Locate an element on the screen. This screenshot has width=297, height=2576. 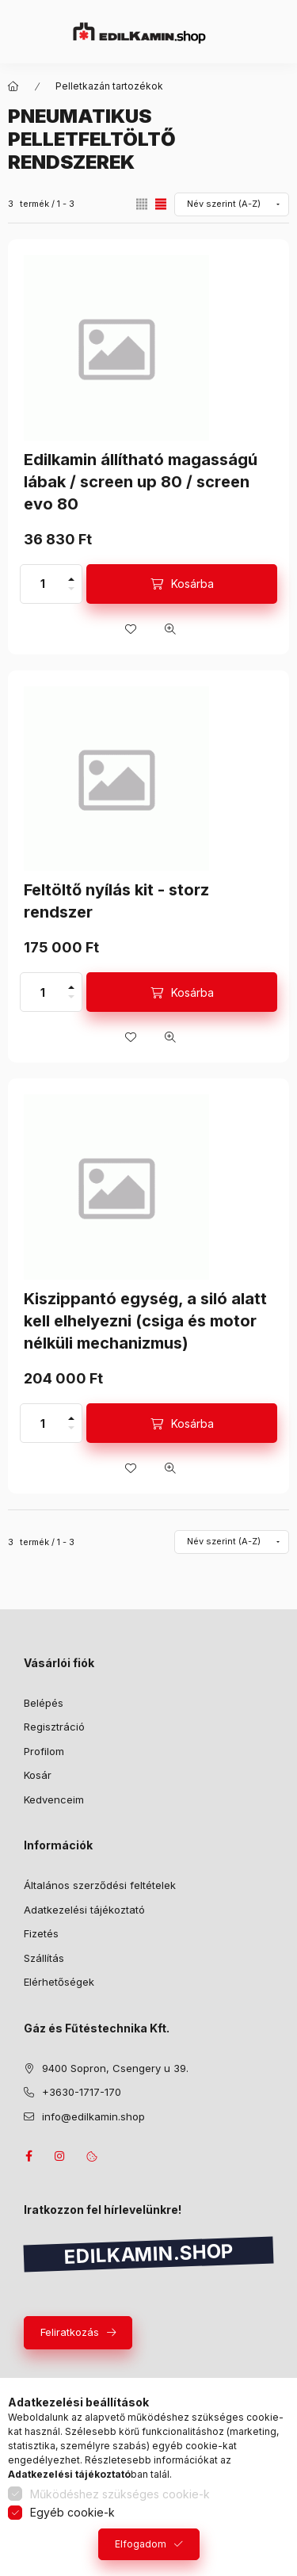
Egyéb cookie-k is located at coordinates (72, 2512).